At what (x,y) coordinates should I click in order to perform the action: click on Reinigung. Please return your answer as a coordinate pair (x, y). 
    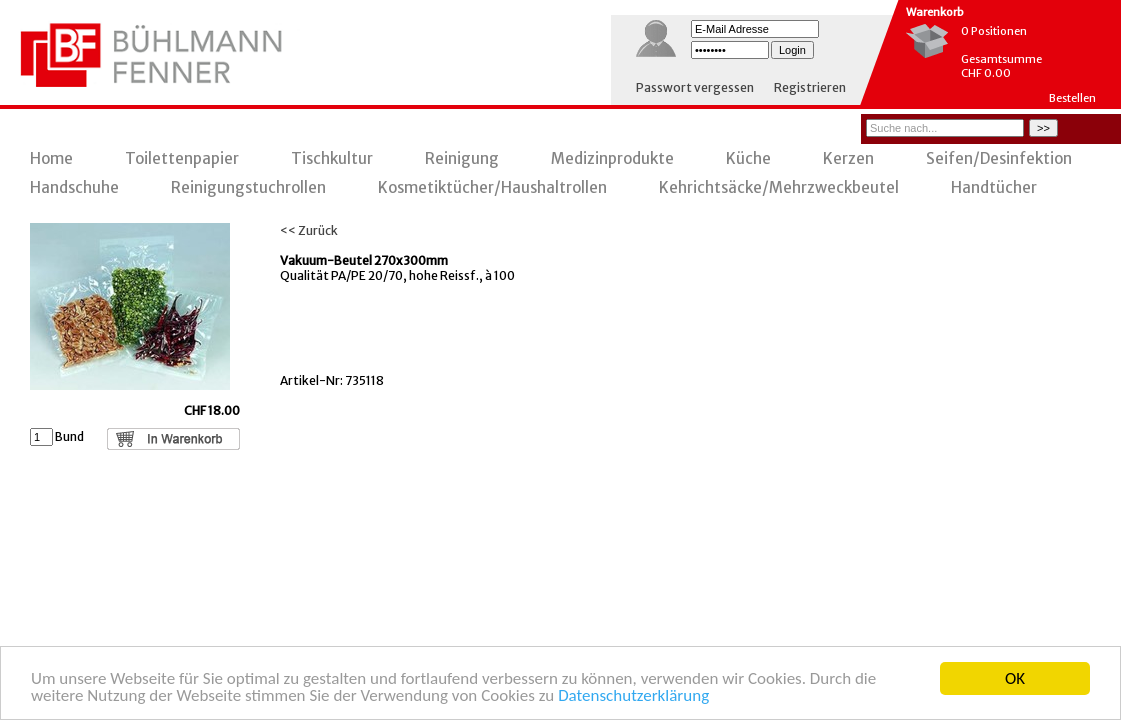
    Looking at the image, I should click on (462, 158).